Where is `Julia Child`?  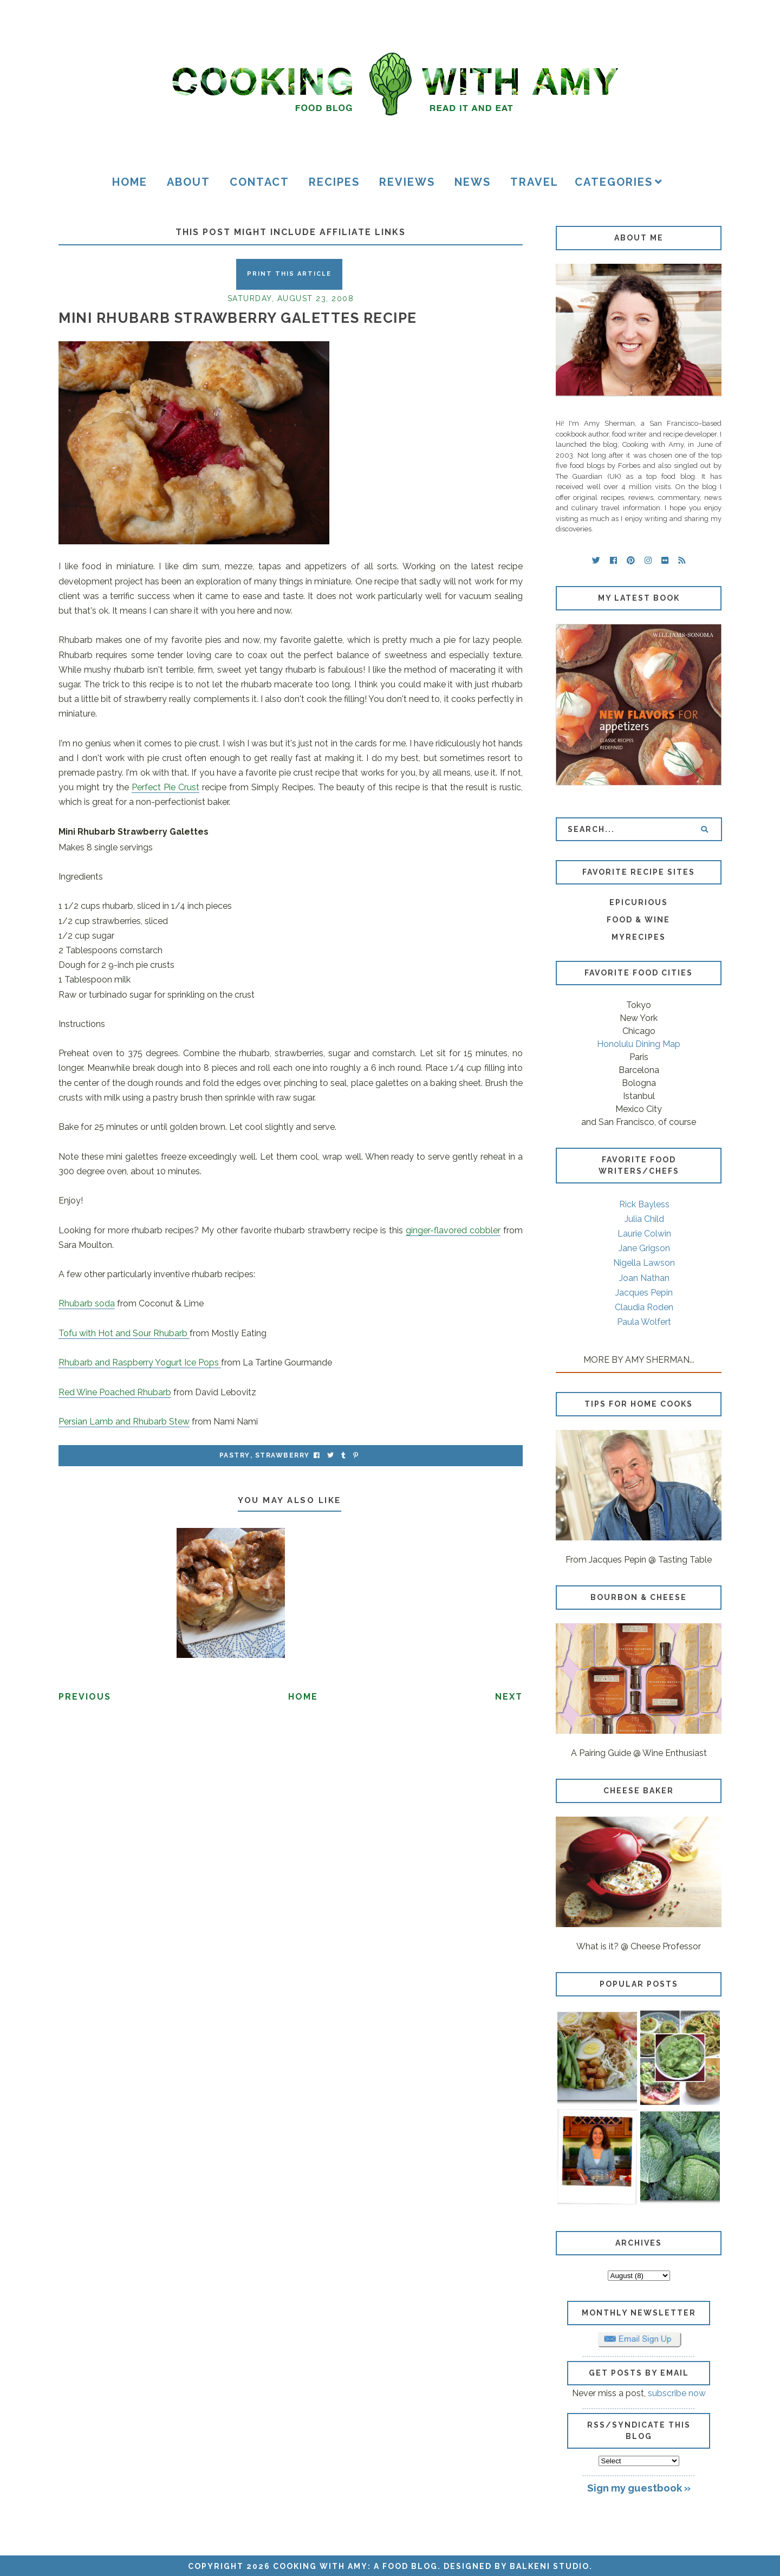
Julia Child is located at coordinates (644, 1219).